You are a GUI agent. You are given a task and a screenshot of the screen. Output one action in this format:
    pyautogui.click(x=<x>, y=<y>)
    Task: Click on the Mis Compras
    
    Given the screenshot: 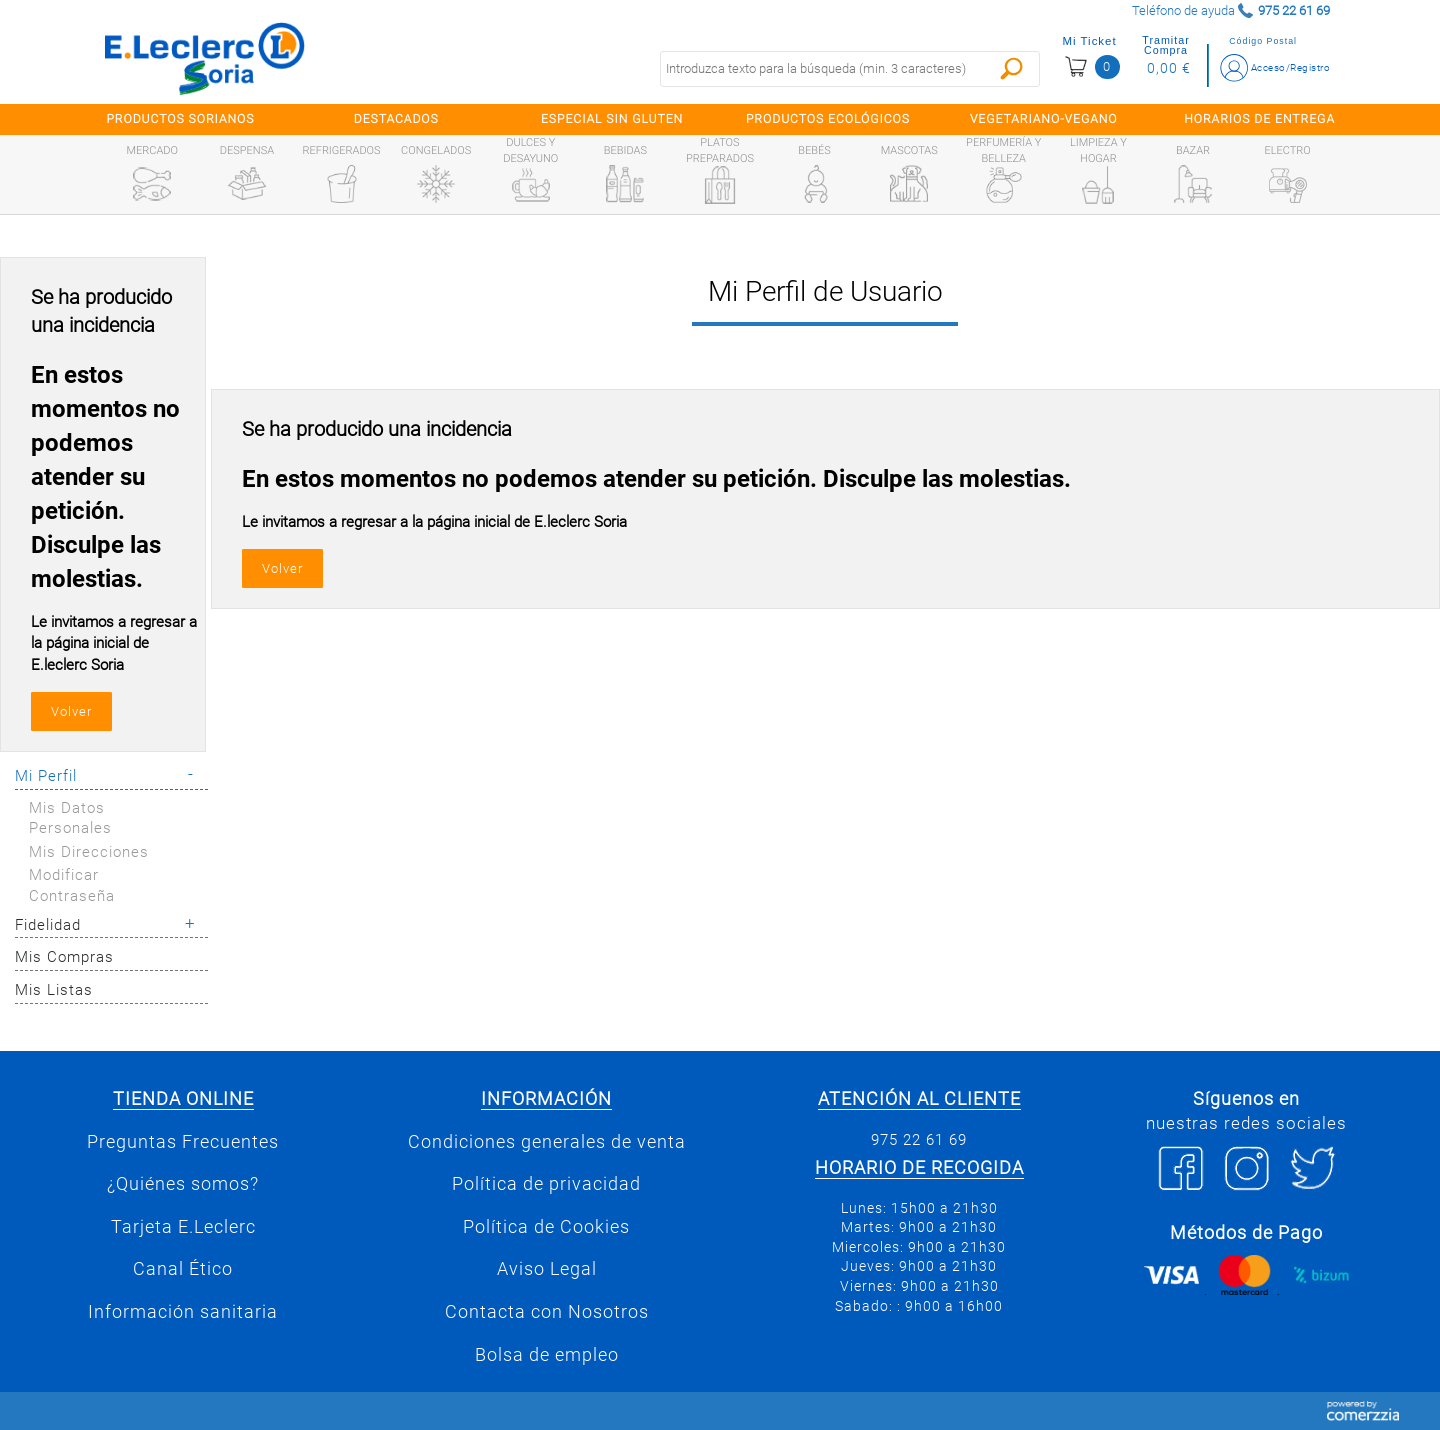 What is the action you would take?
    pyautogui.click(x=64, y=957)
    